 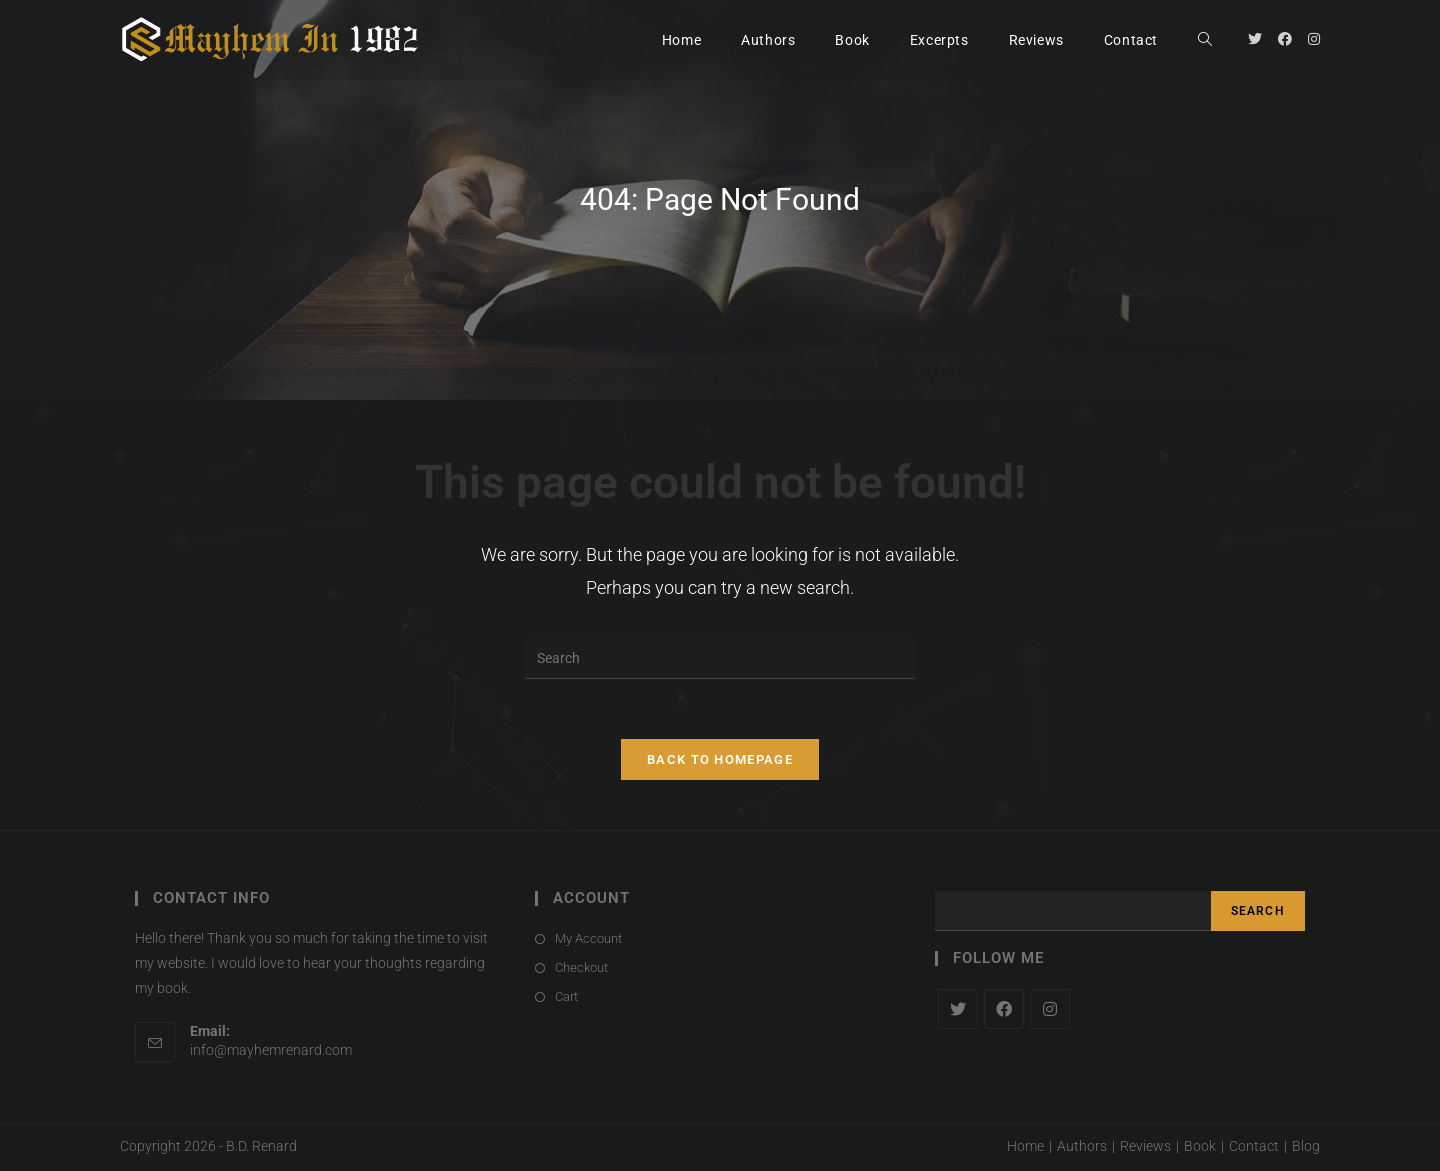 What do you see at coordinates (1258, 911) in the screenshot?
I see `Search` at bounding box center [1258, 911].